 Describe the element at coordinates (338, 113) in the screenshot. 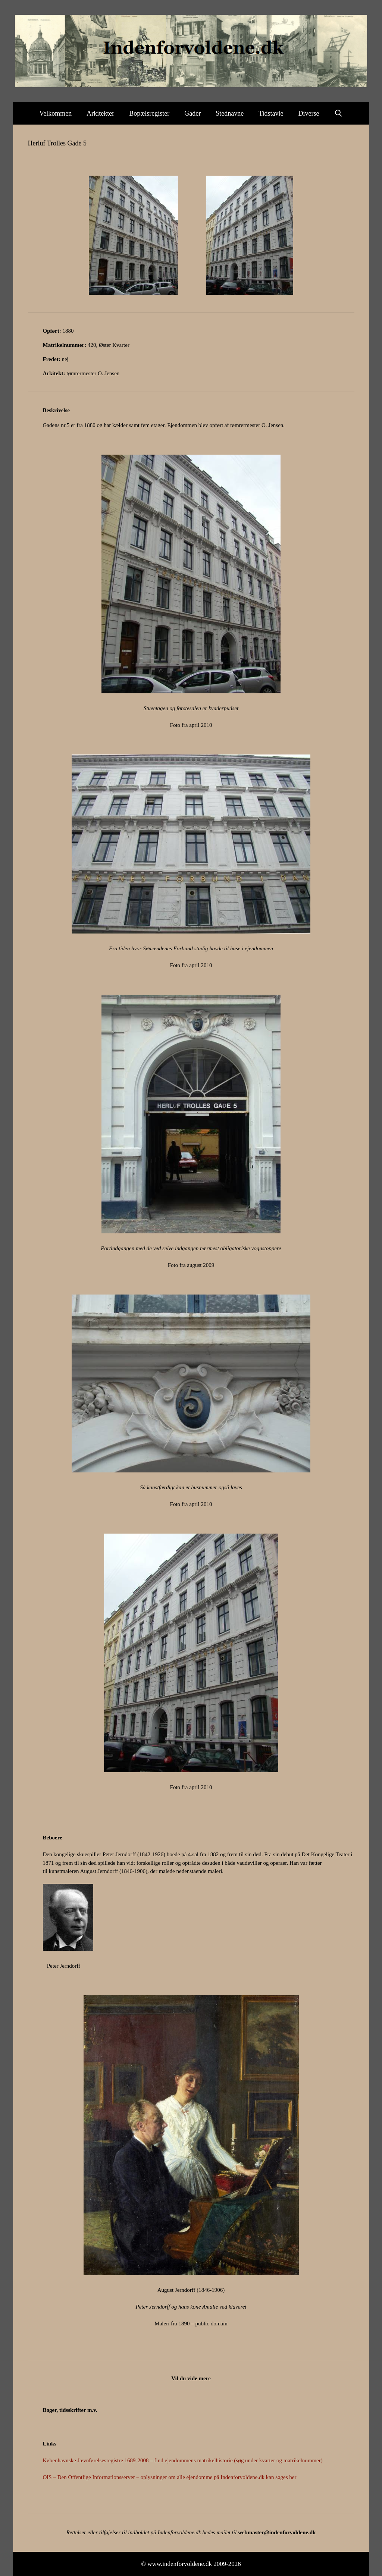

I see `[Åbn søgefelt]` at that location.